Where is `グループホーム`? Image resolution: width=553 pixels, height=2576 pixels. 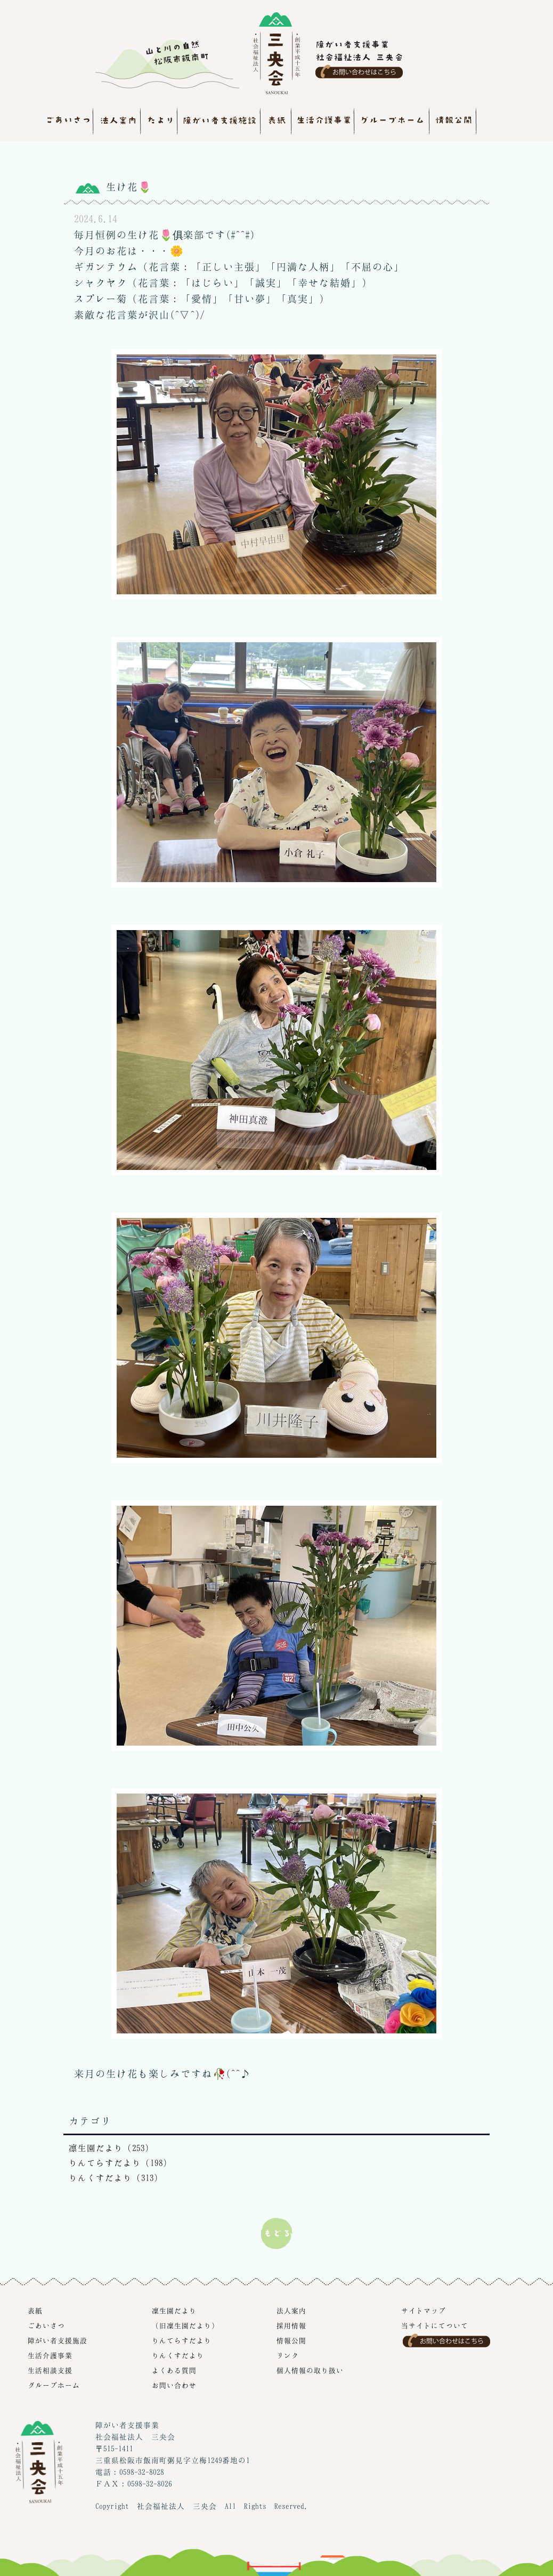 グループホーム is located at coordinates (54, 2385).